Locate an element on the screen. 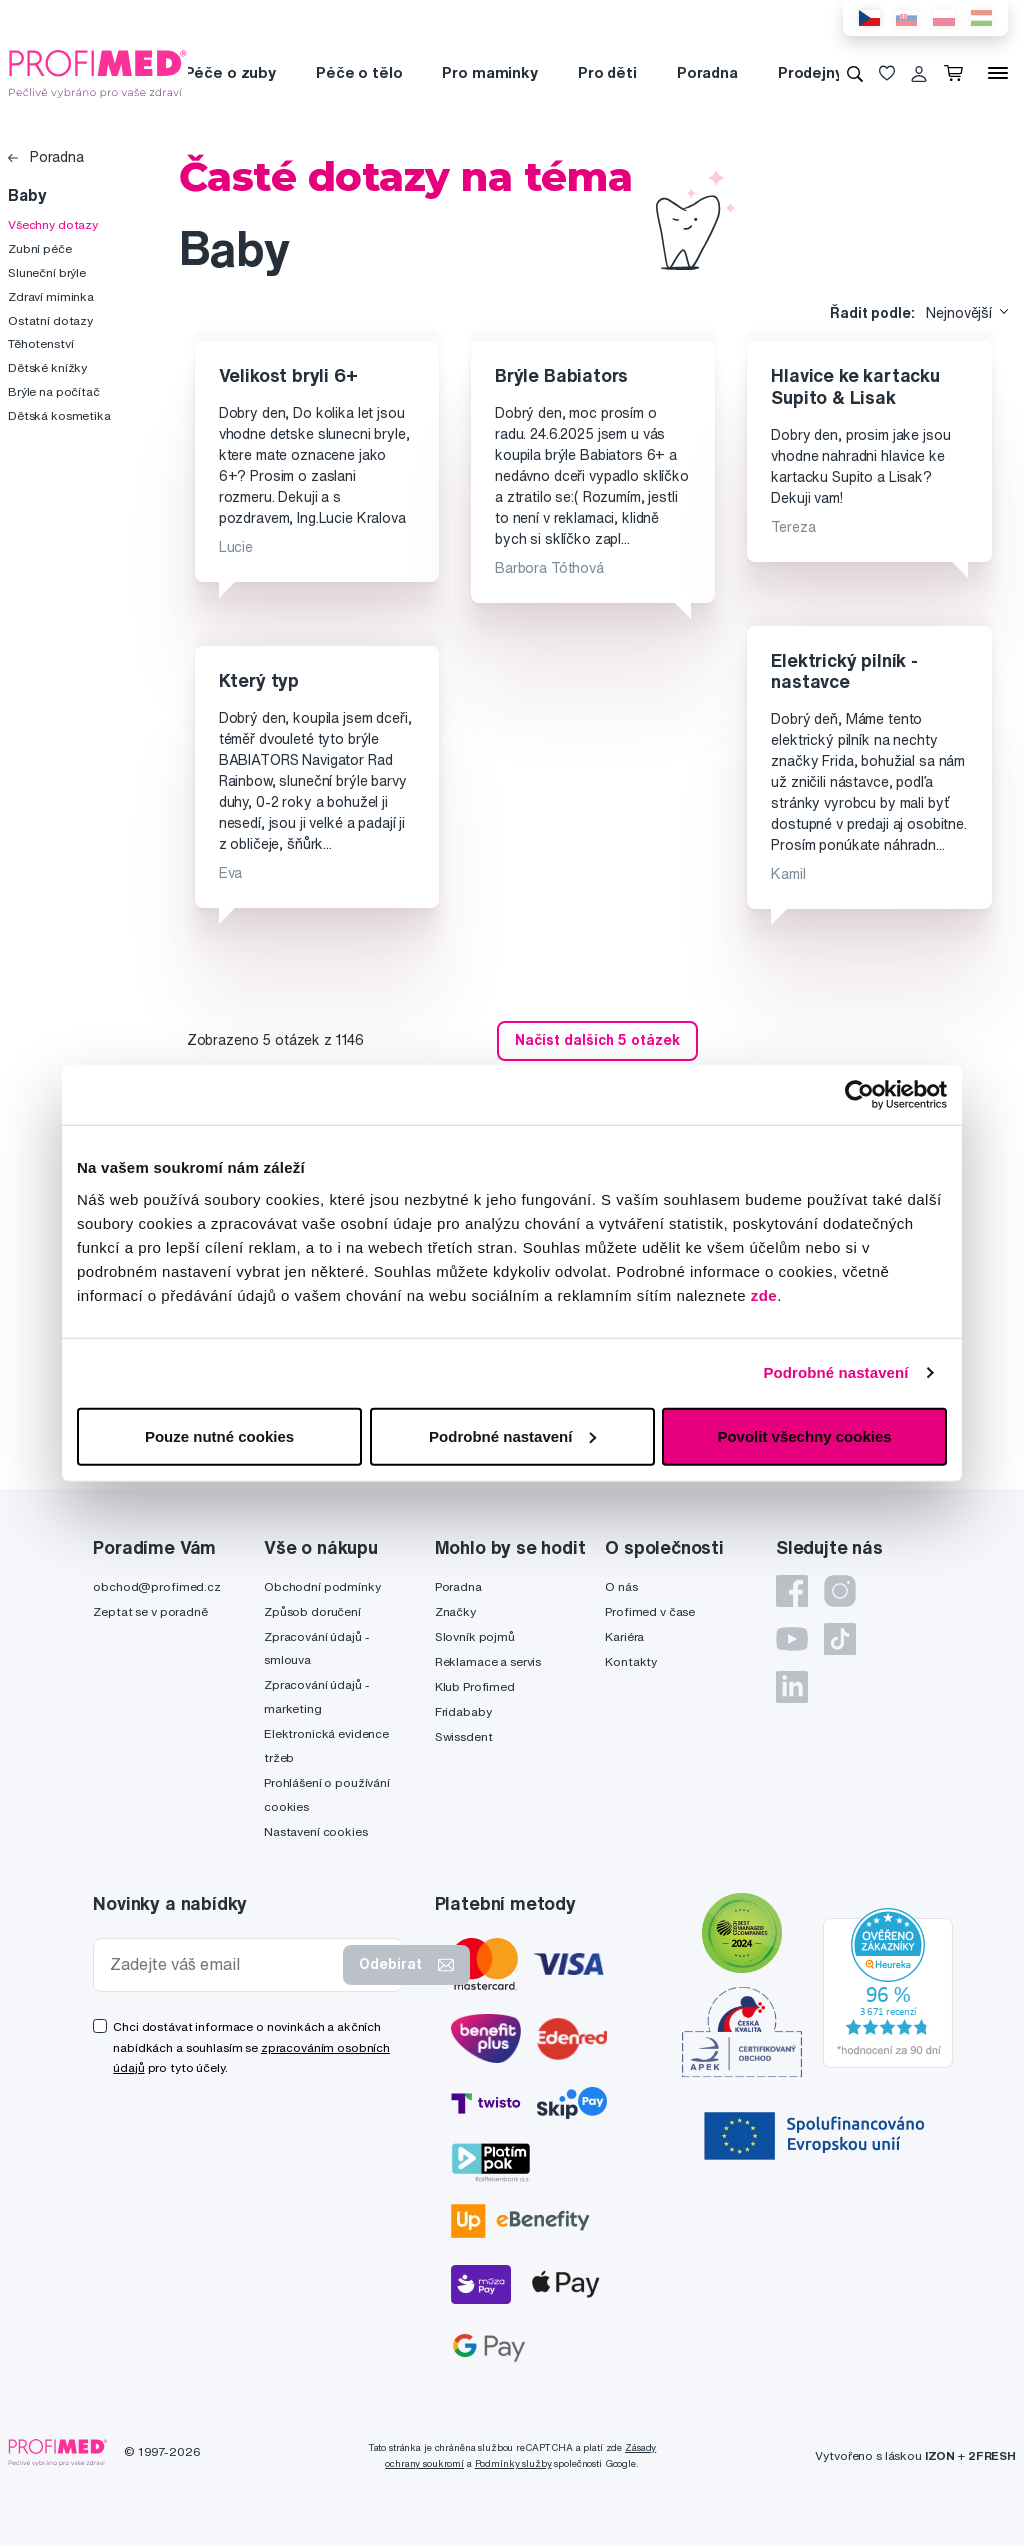 This screenshot has width=1024, height=2546. [Menu] is located at coordinates (998, 73).